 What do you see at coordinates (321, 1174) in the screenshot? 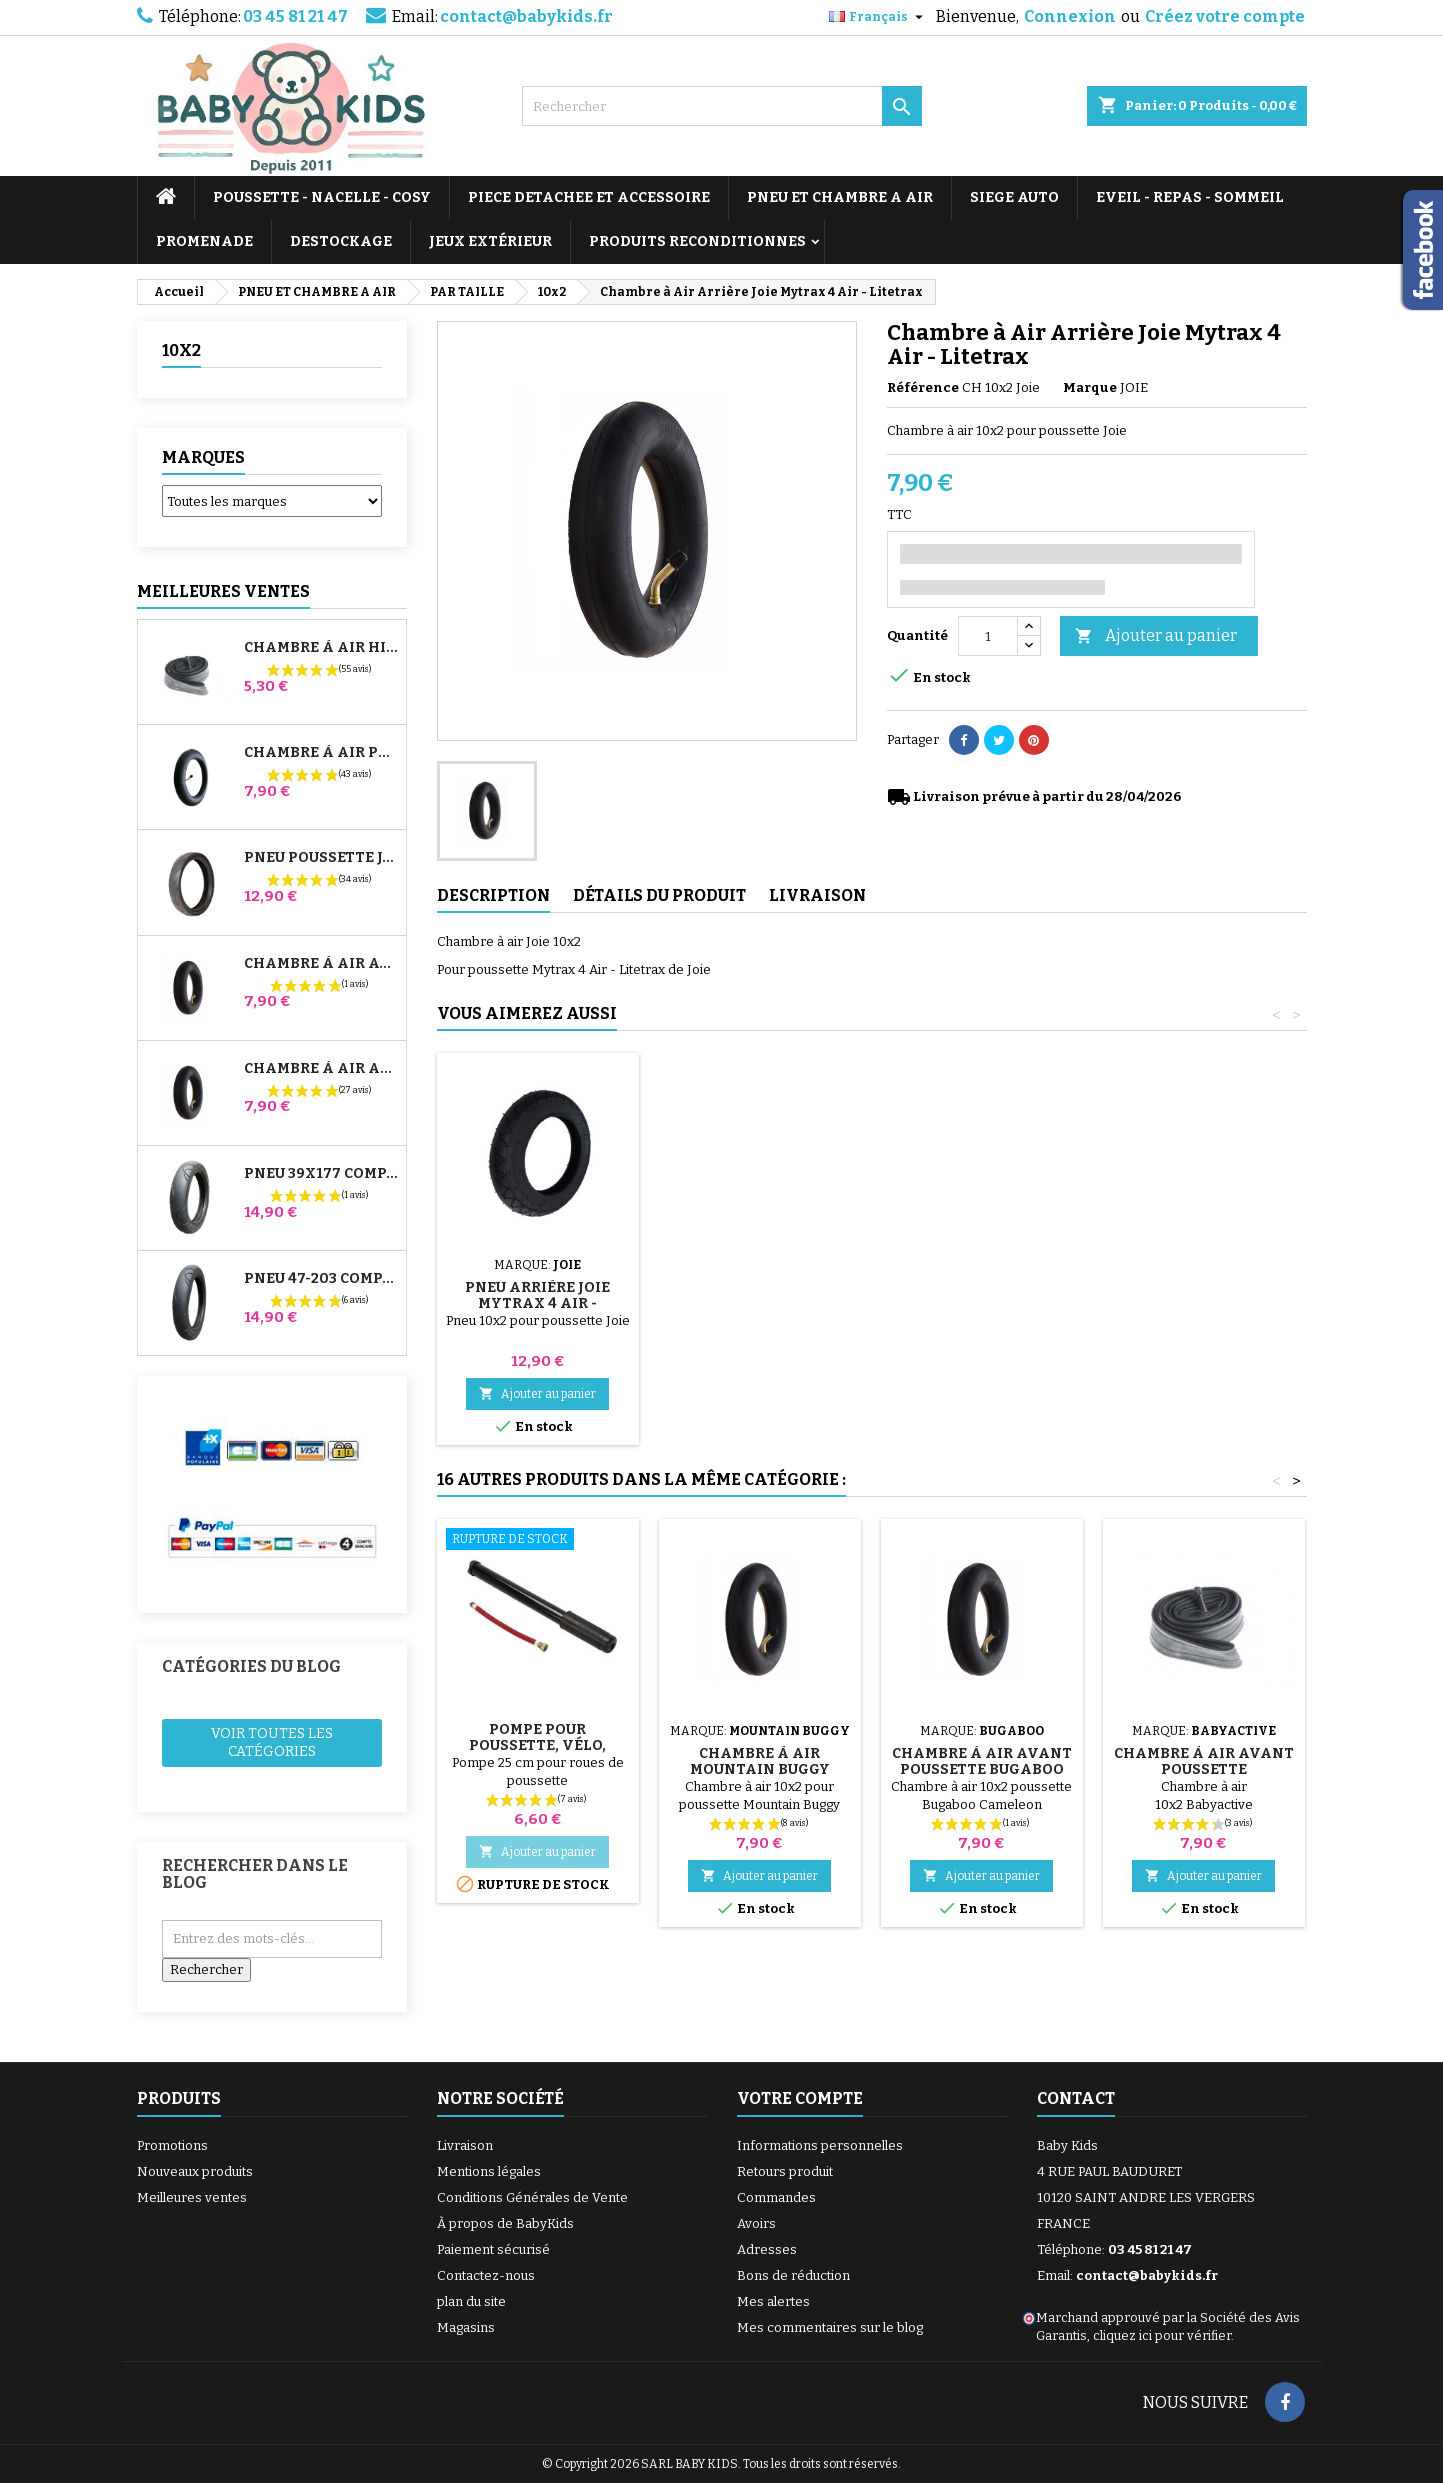
I see `Pneu 39x177 Compatible Poussette Bugaboo Donkey - Pour Roue Avant` at bounding box center [321, 1174].